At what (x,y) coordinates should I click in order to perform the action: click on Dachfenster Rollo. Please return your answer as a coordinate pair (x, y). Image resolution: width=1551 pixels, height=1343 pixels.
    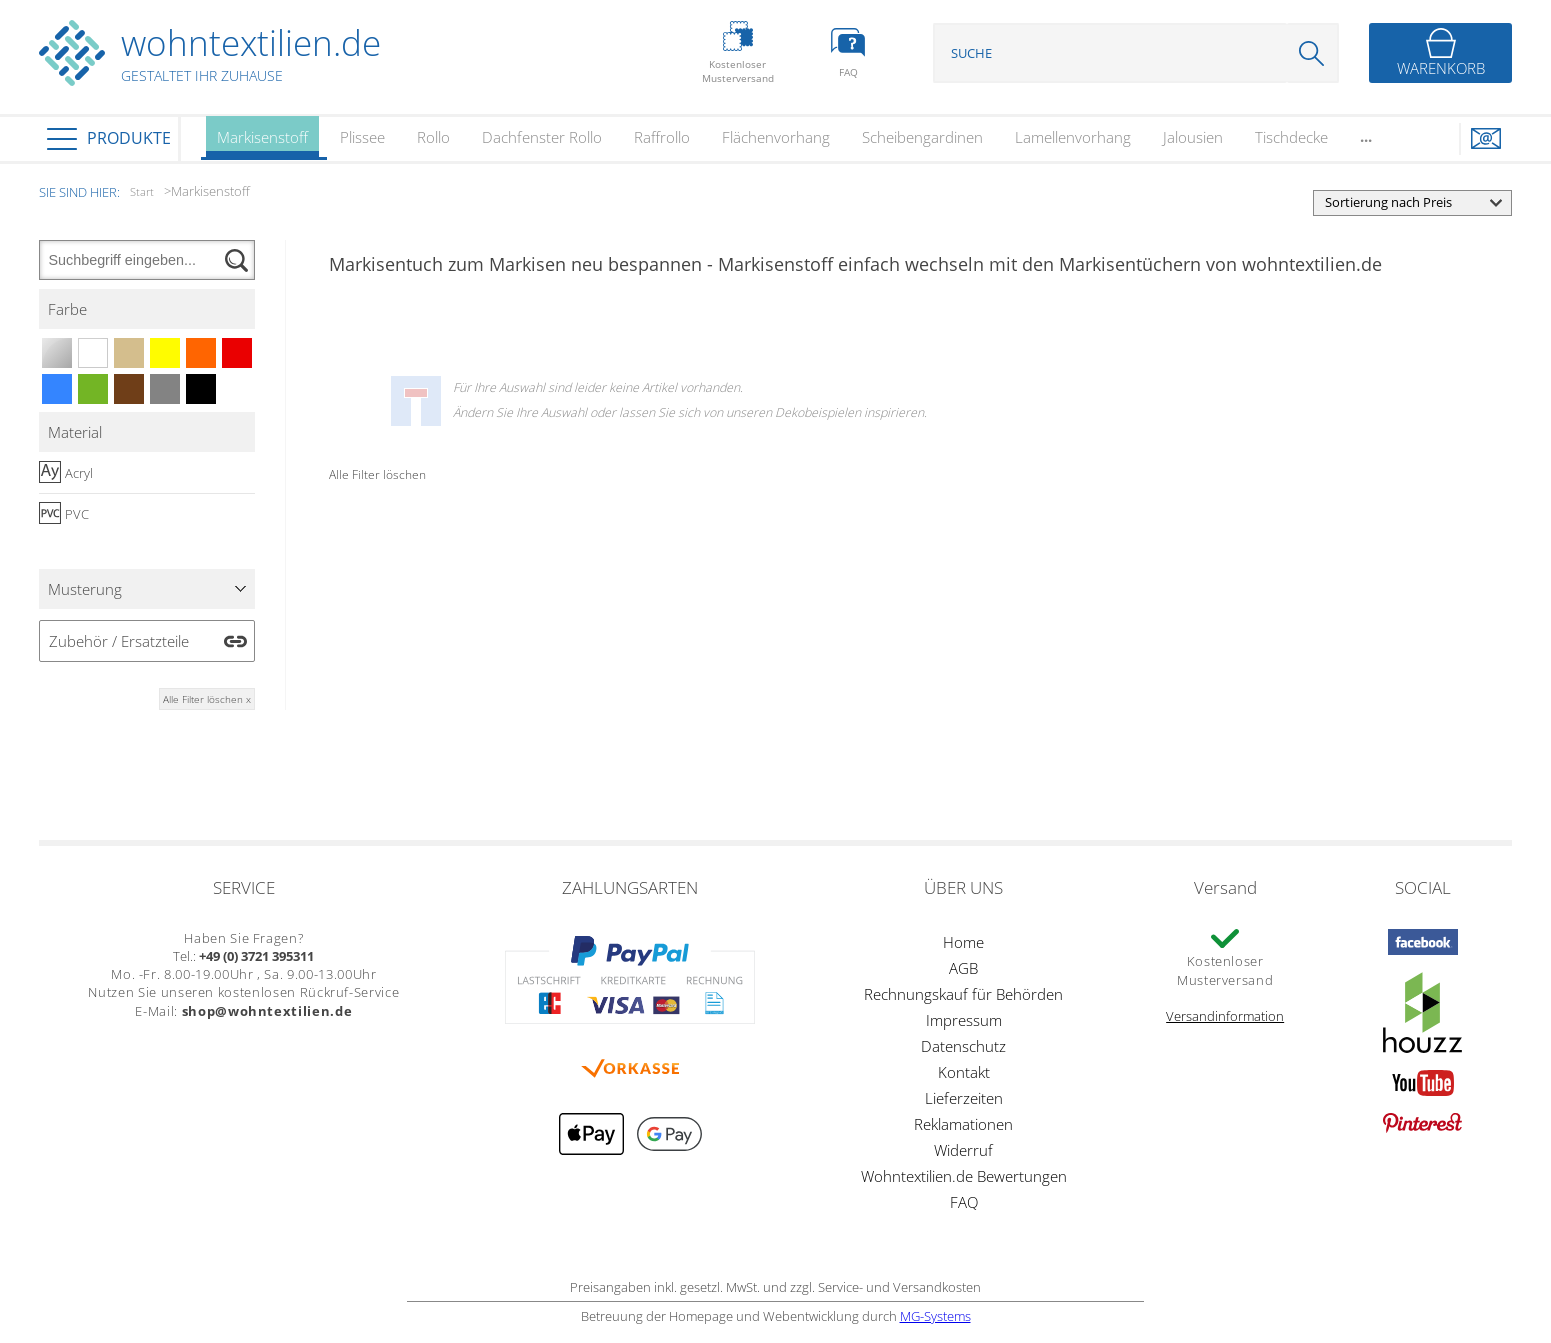
    Looking at the image, I should click on (542, 137).